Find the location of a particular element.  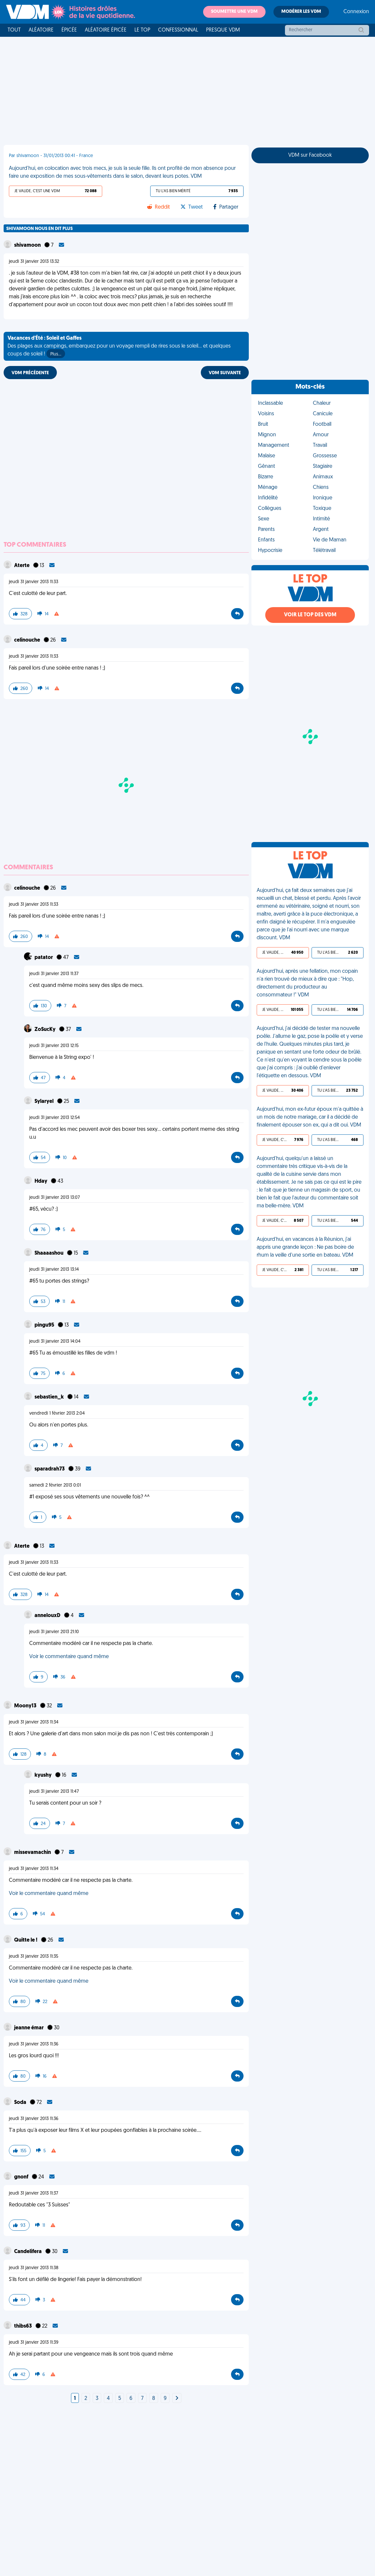

jeudi 31 janvier 2013 11:35 is located at coordinates (33, 1956).